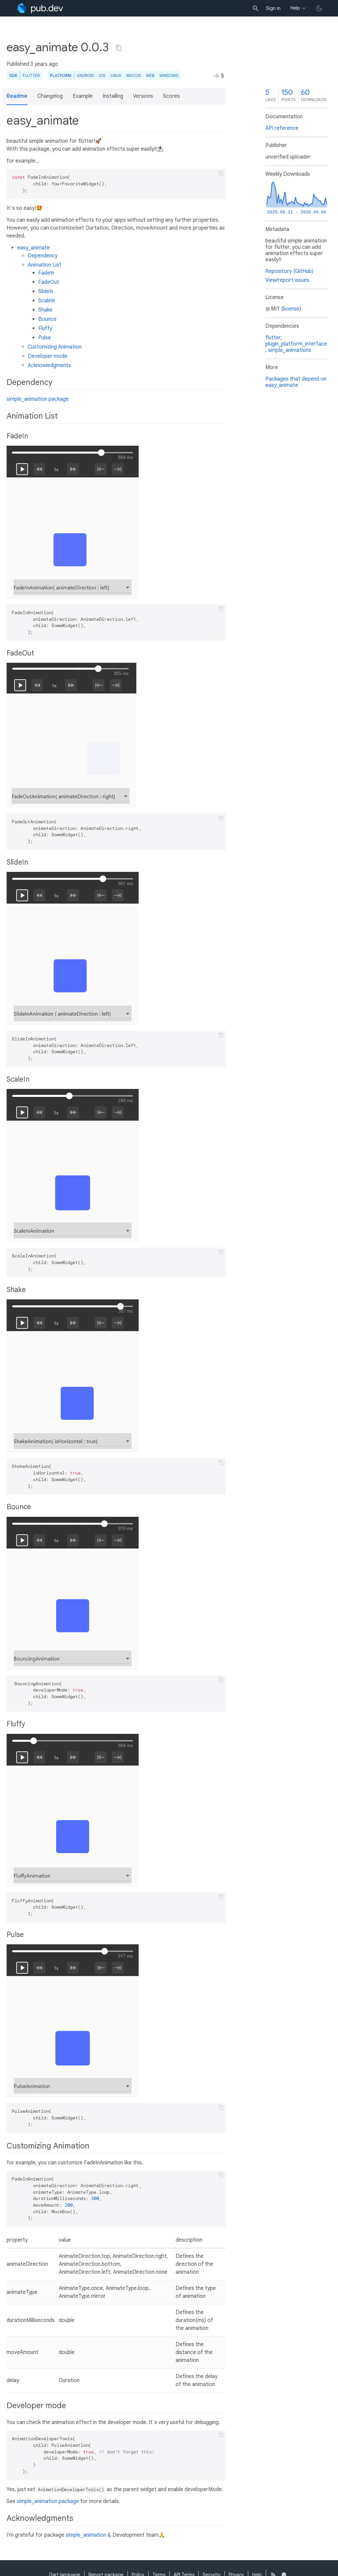 This screenshot has width=338, height=2576. What do you see at coordinates (273, 8) in the screenshot?
I see `Sign in` at bounding box center [273, 8].